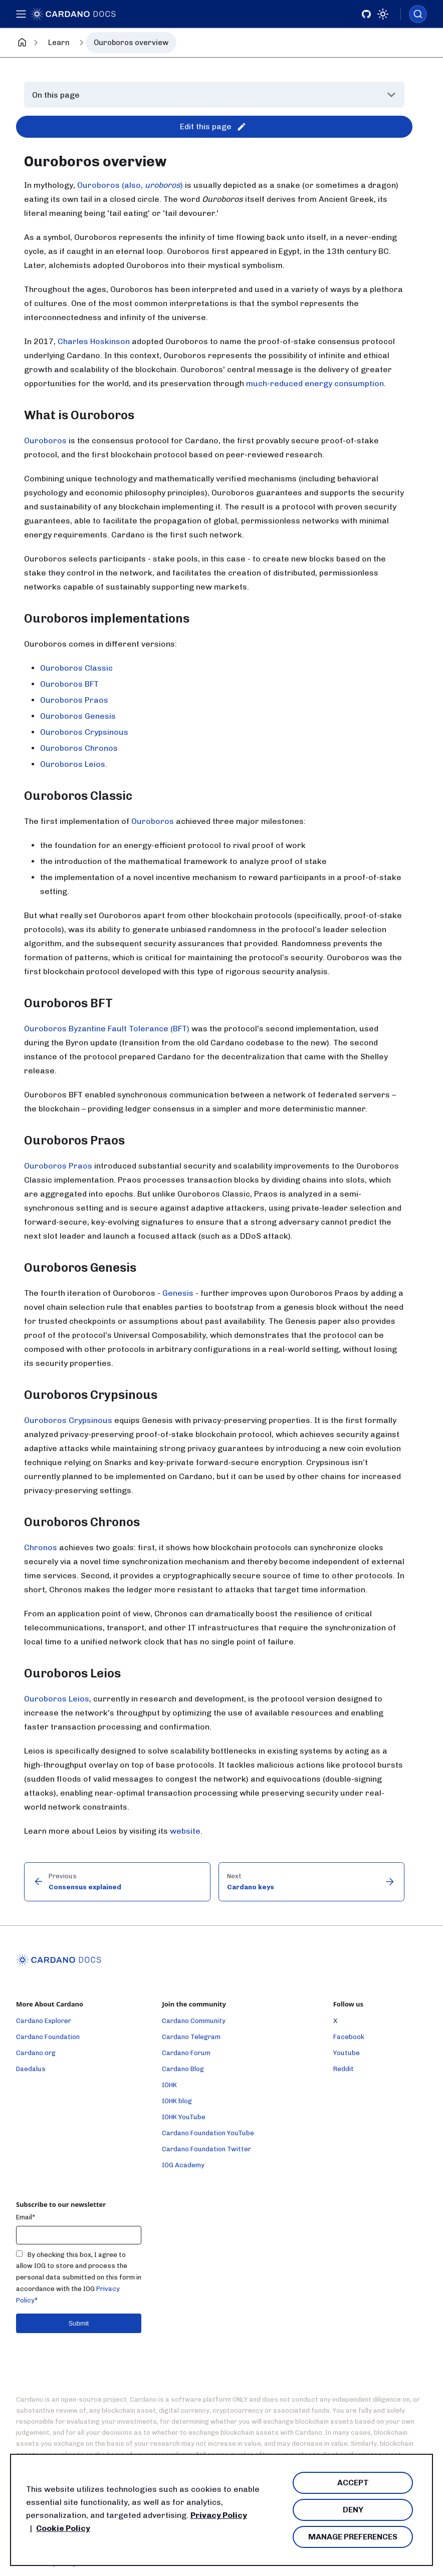  What do you see at coordinates (43, 2021) in the screenshot?
I see `Cardano Explorer` at bounding box center [43, 2021].